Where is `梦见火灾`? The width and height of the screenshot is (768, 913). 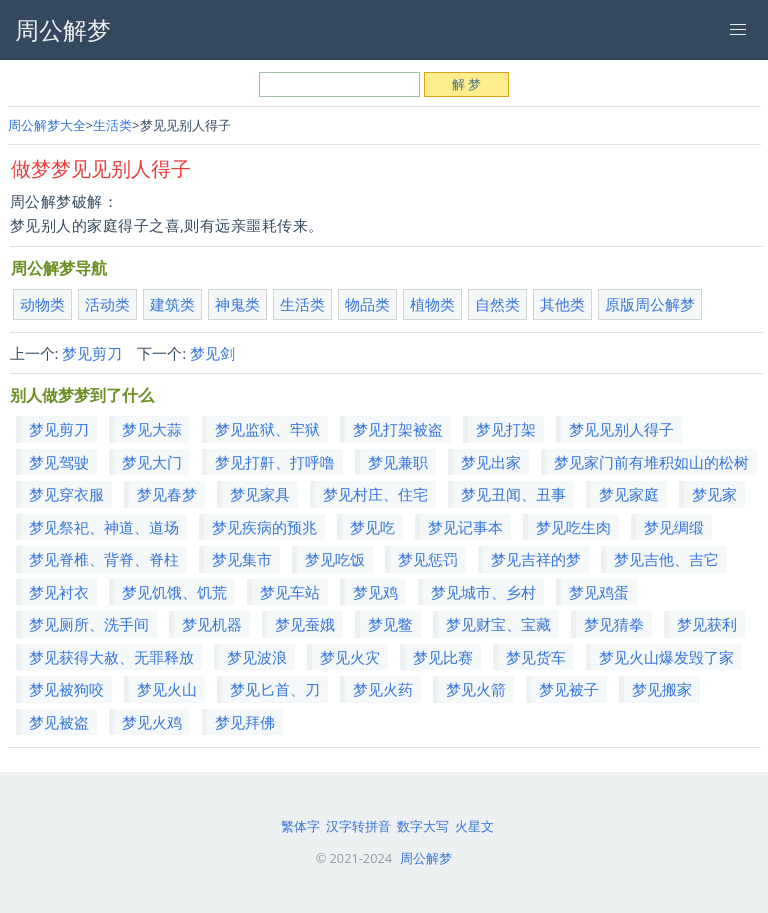
梦见火灾 is located at coordinates (350, 657).